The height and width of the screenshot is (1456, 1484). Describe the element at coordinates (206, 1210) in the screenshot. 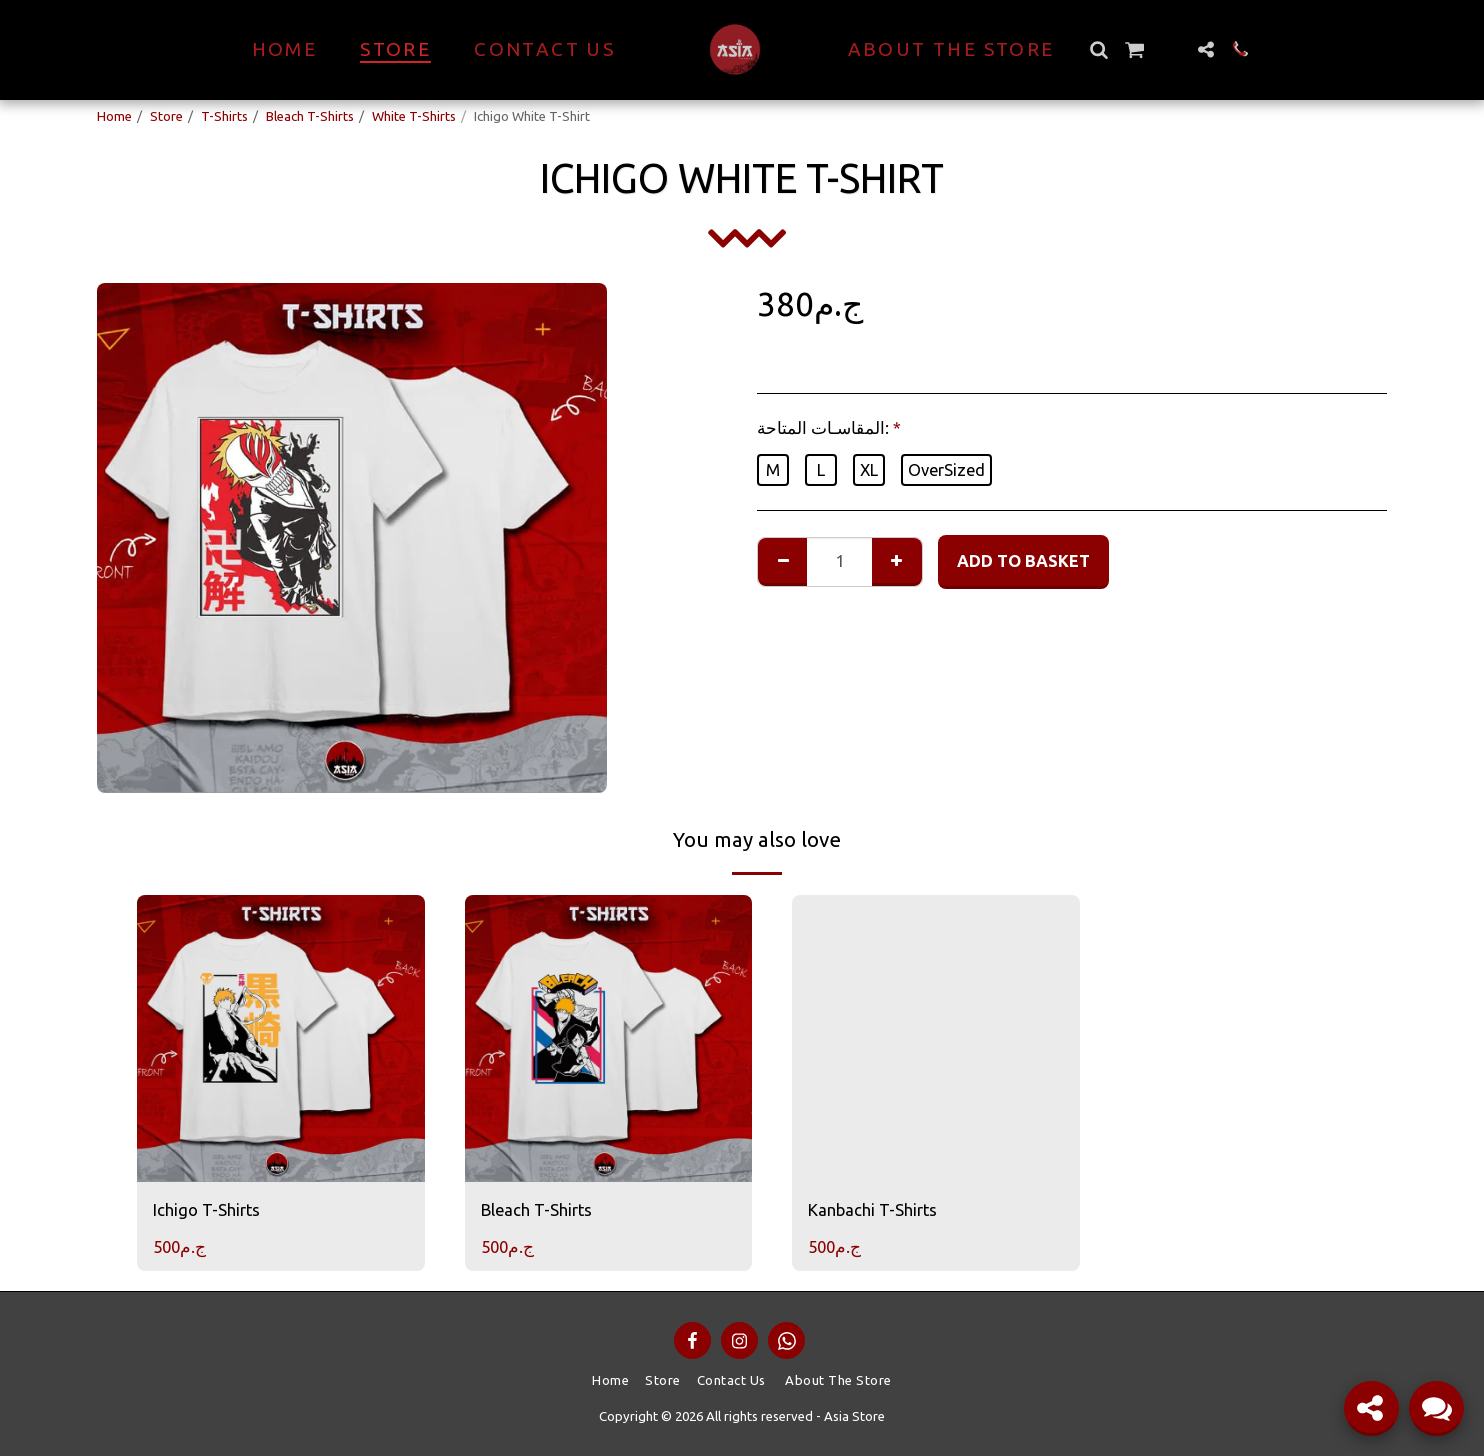

I see `Ichigo T-Shirts` at that location.